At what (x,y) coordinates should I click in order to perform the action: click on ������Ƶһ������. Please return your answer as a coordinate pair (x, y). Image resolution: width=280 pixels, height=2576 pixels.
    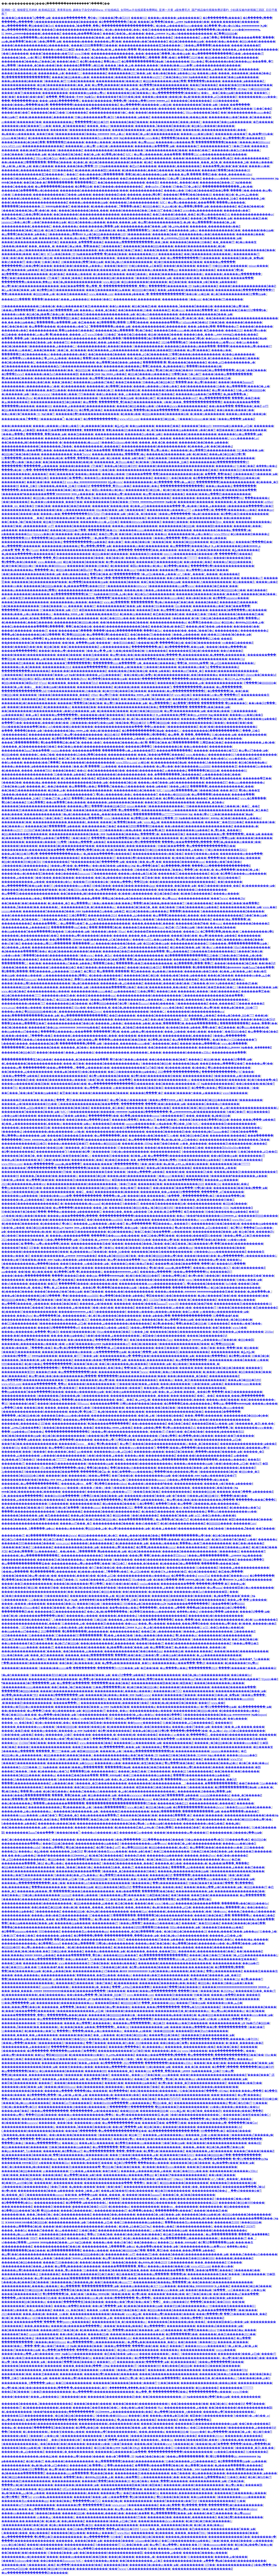
    Looking at the image, I should click on (65, 142).